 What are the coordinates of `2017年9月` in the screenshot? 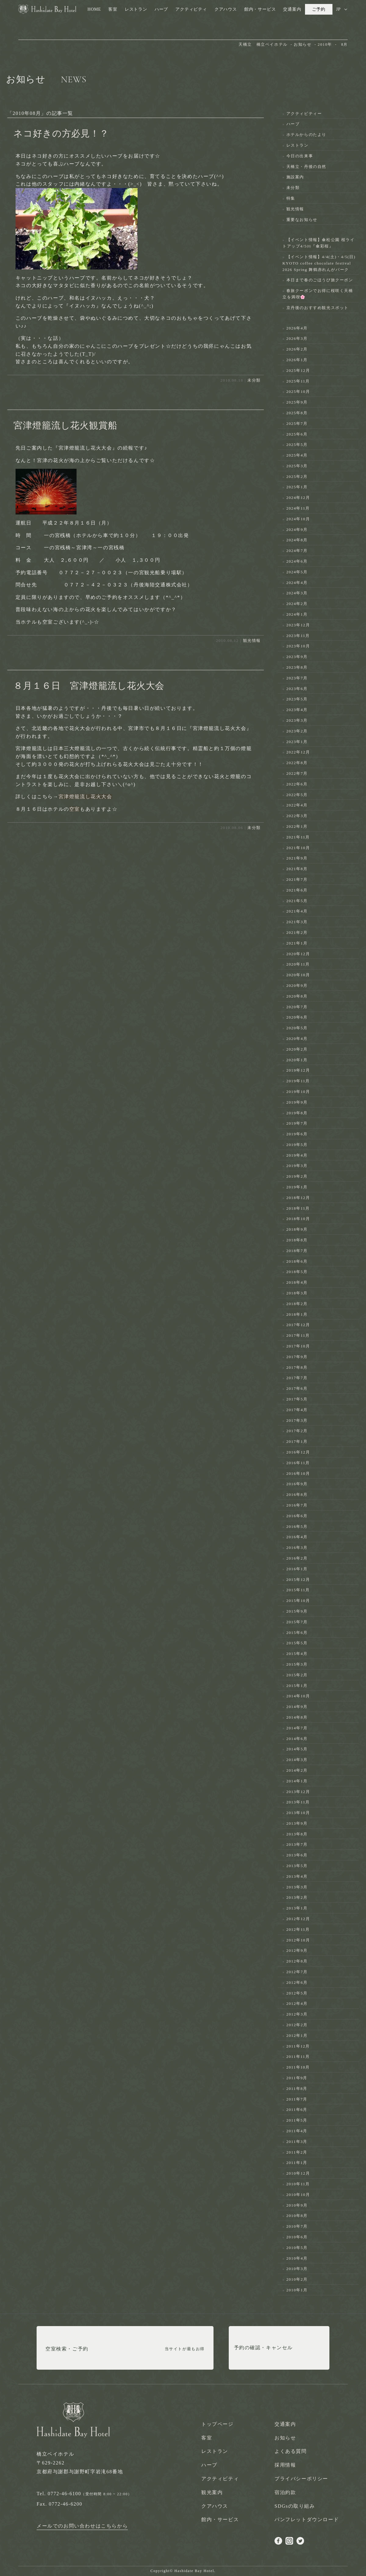 It's located at (297, 1356).